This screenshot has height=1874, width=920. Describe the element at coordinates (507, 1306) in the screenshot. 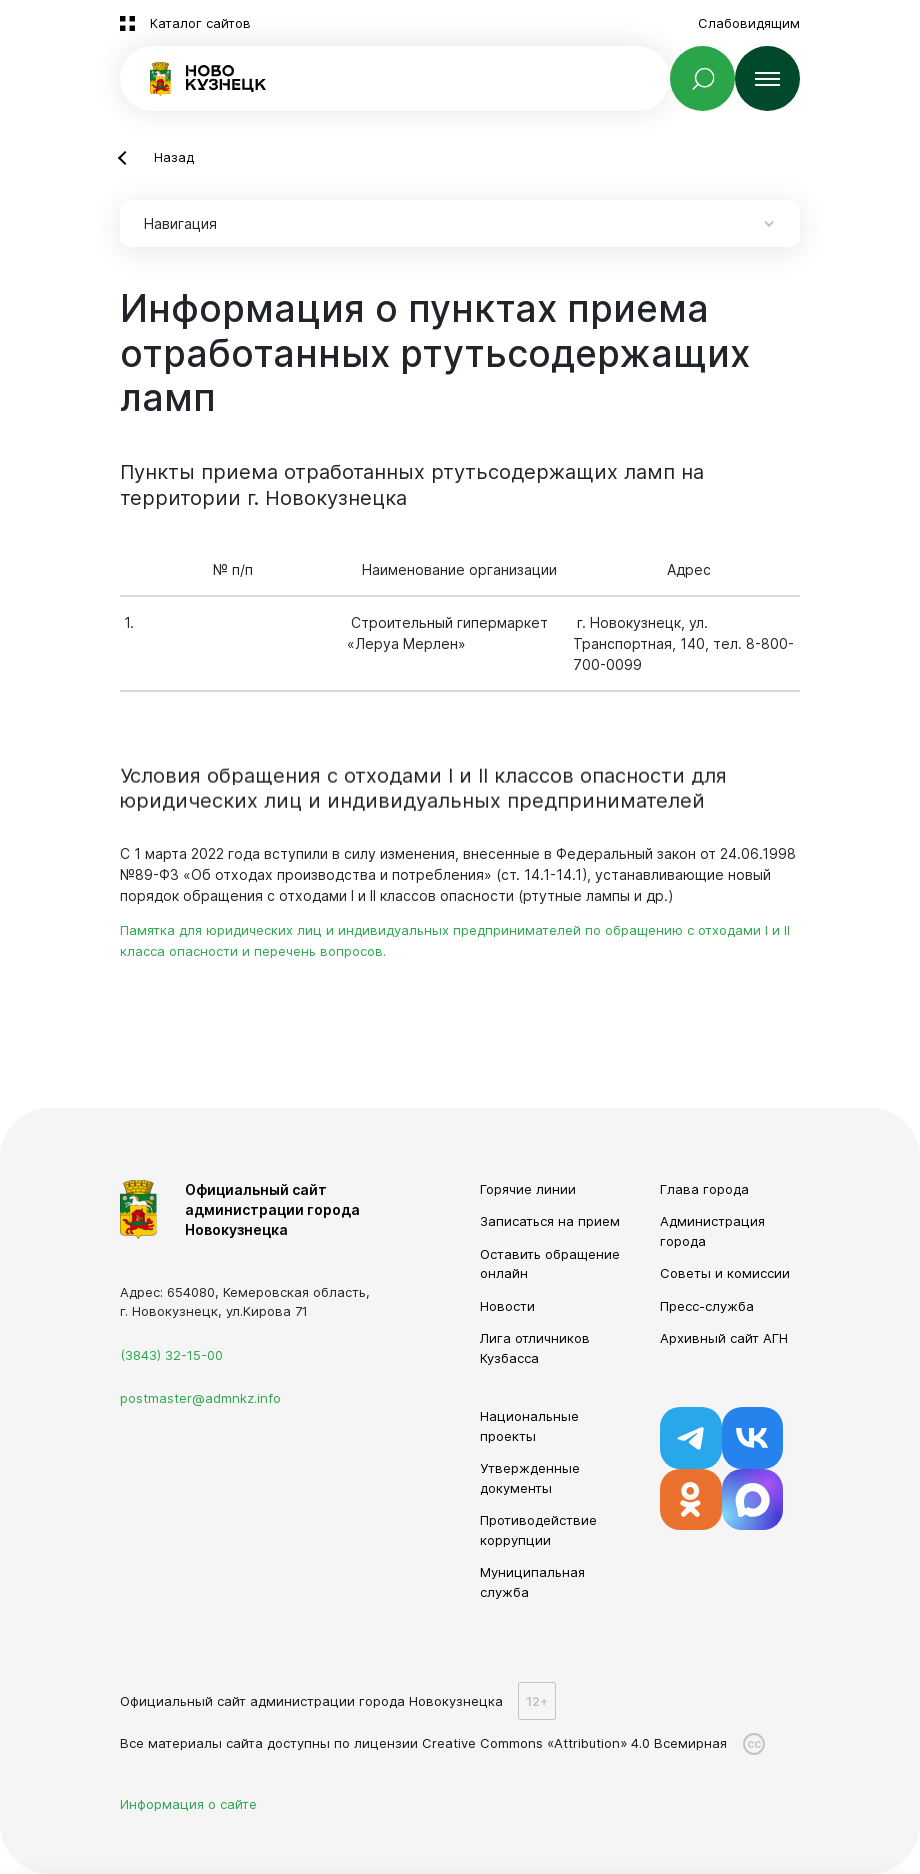

I see `Новости` at that location.